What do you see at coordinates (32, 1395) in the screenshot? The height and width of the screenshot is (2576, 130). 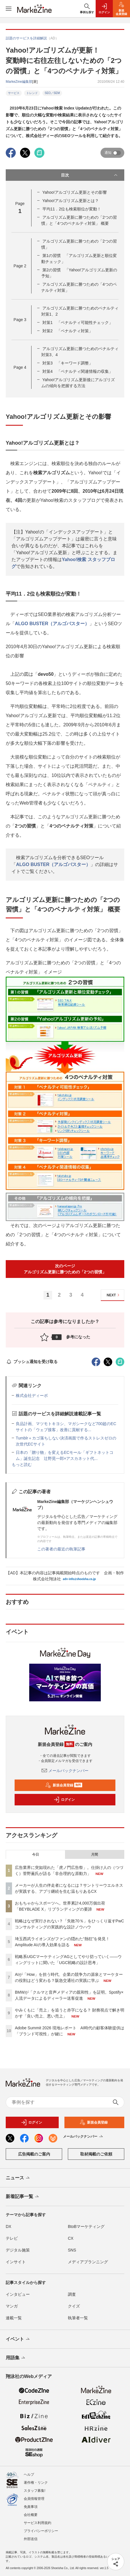 I see `株式会社ディーボ` at bounding box center [32, 1395].